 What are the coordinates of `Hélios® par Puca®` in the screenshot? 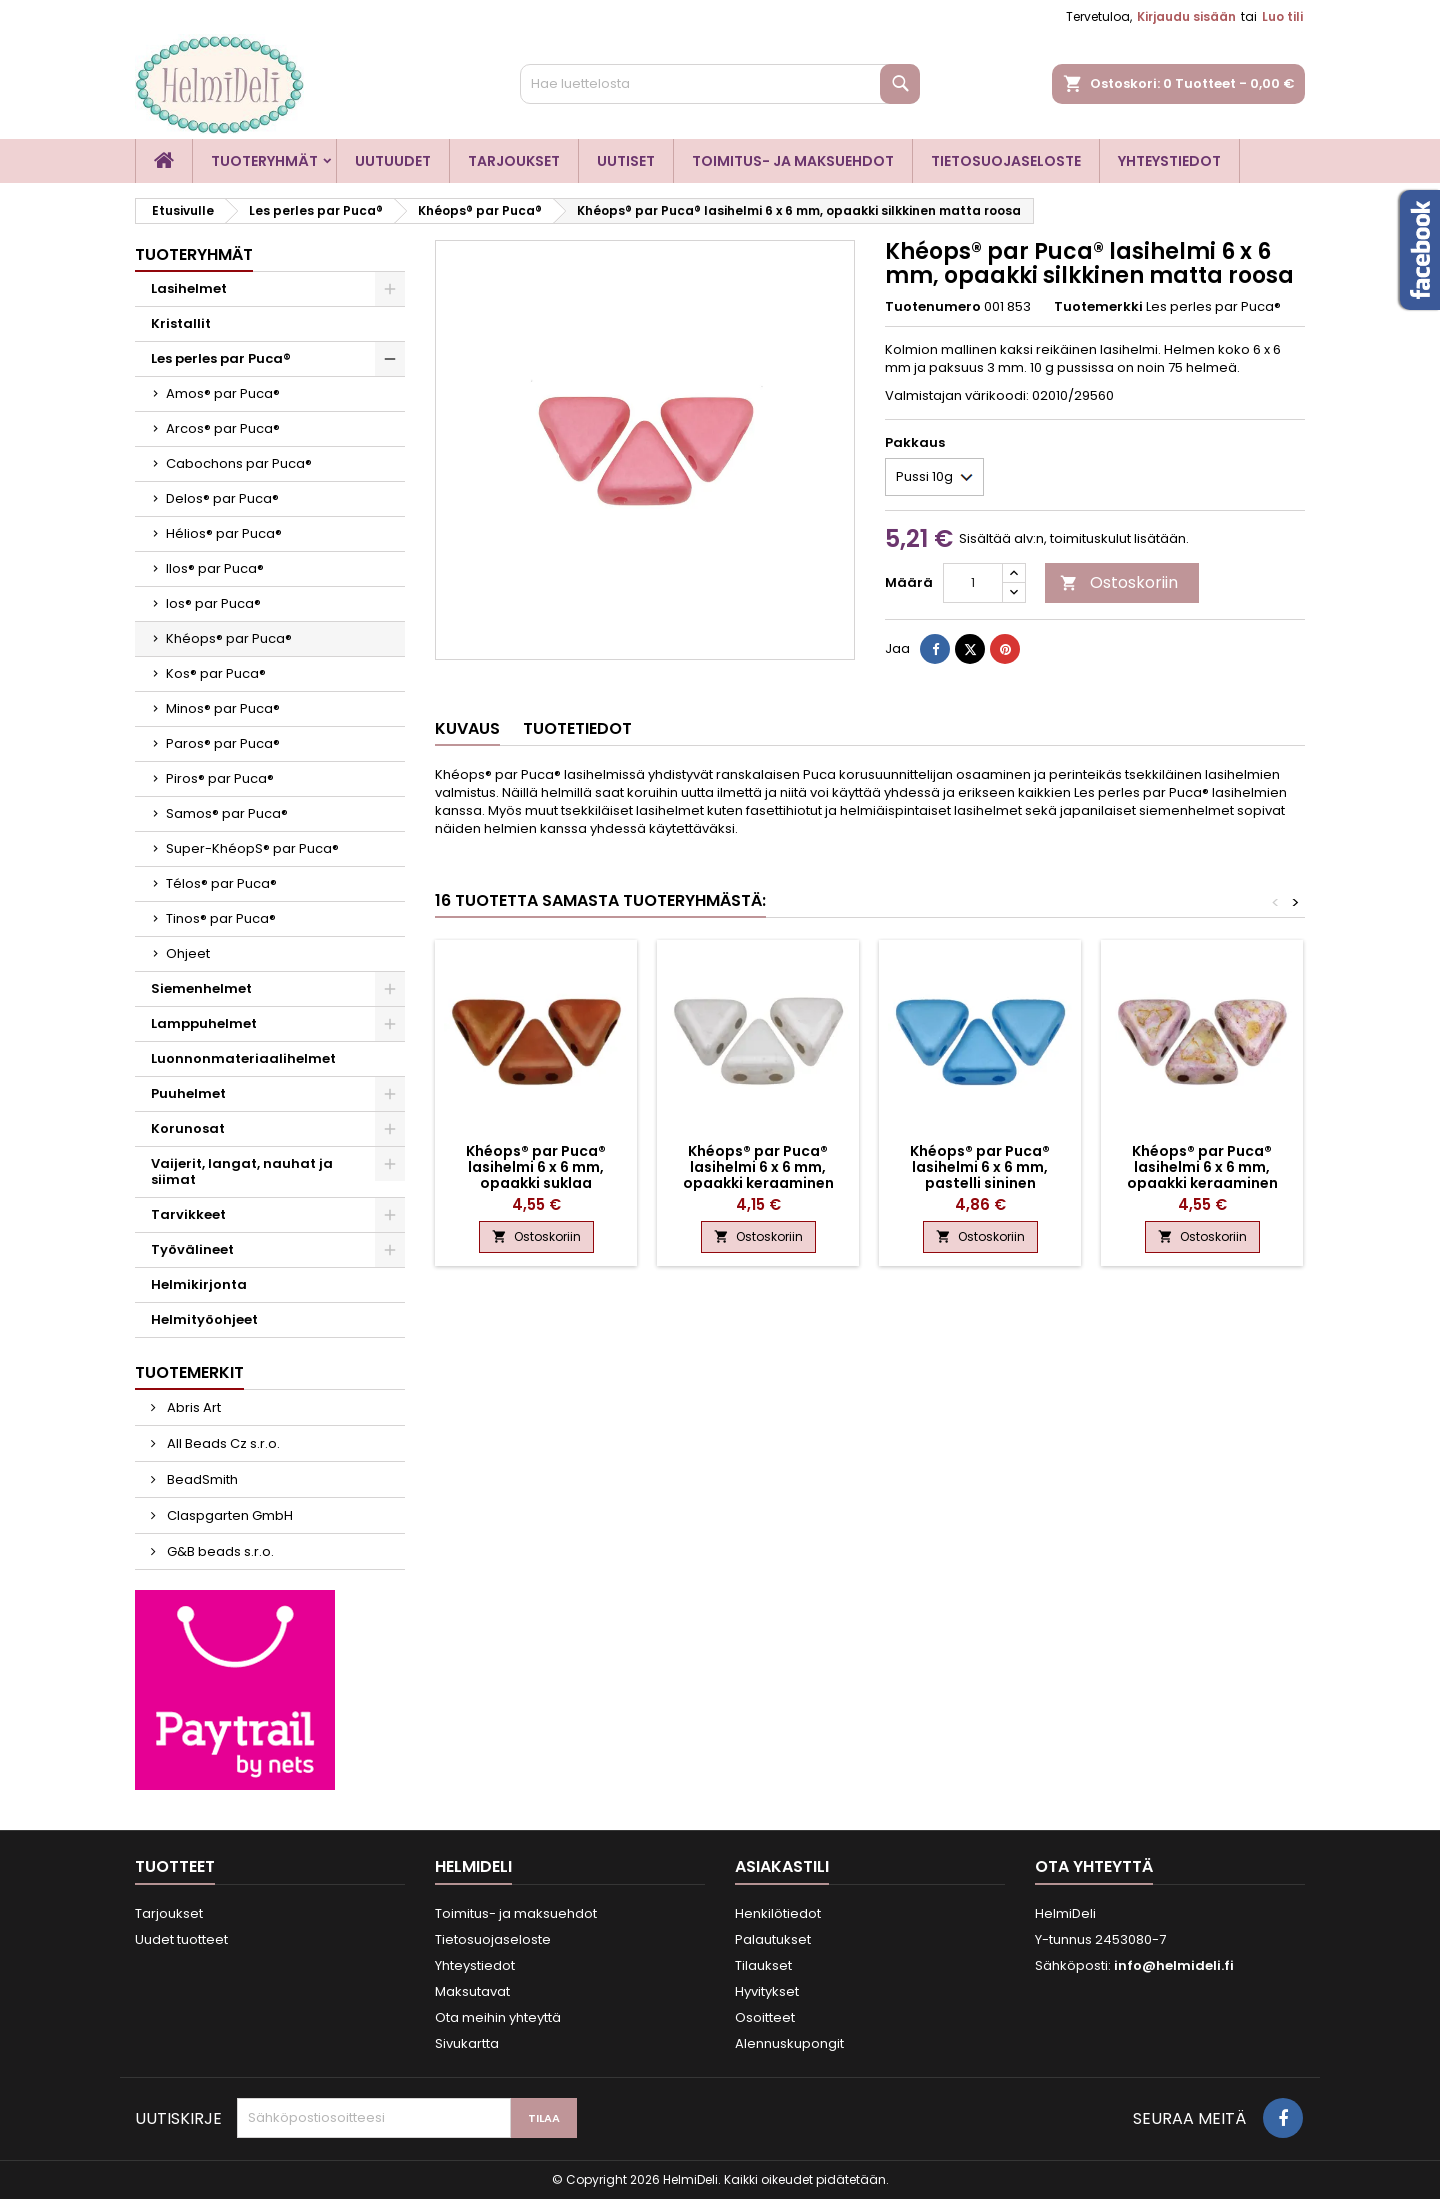 It's located at (224, 533).